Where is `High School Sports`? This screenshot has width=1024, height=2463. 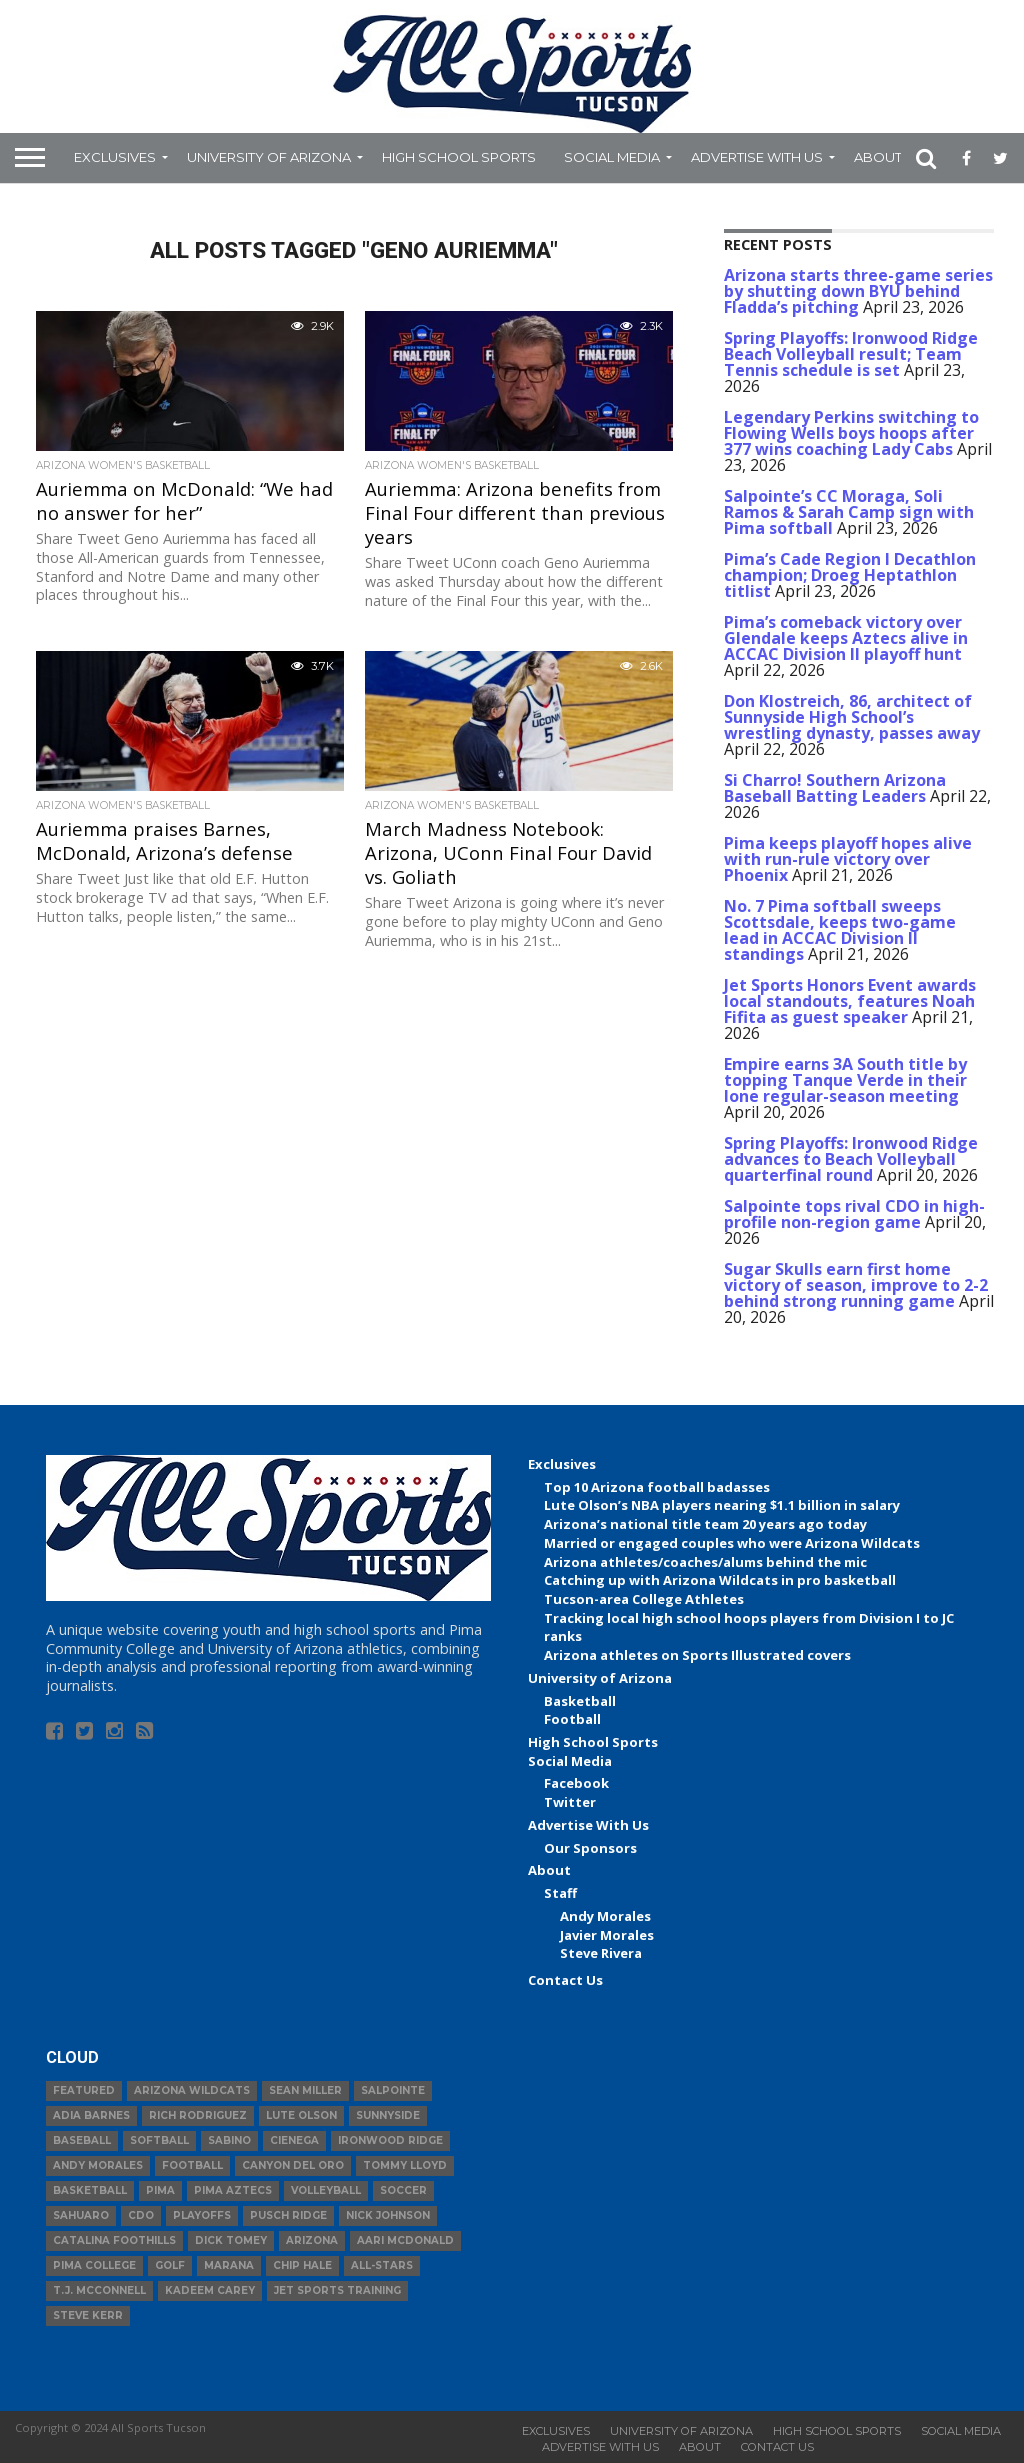
High School Sports is located at coordinates (459, 157).